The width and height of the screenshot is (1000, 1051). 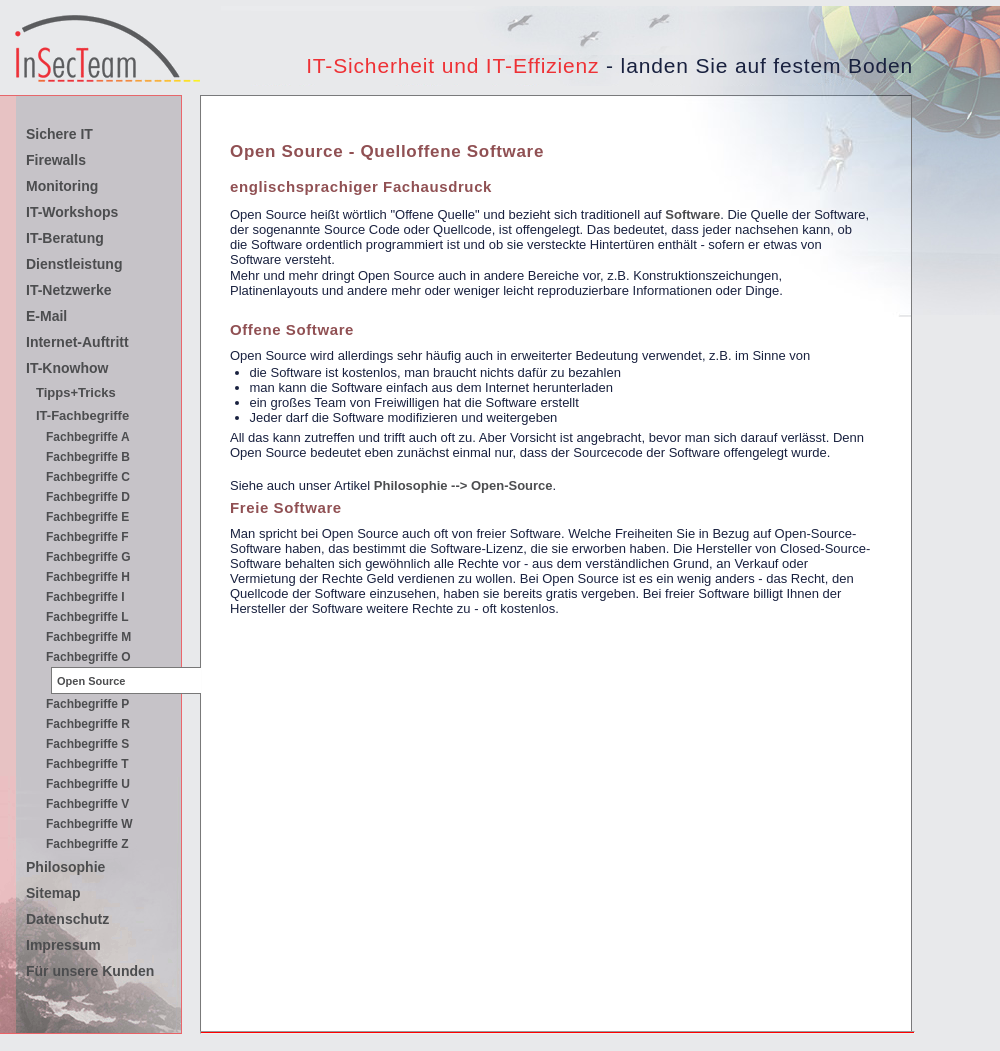 I want to click on IT-Fachbegriffe, so click(x=82, y=415).